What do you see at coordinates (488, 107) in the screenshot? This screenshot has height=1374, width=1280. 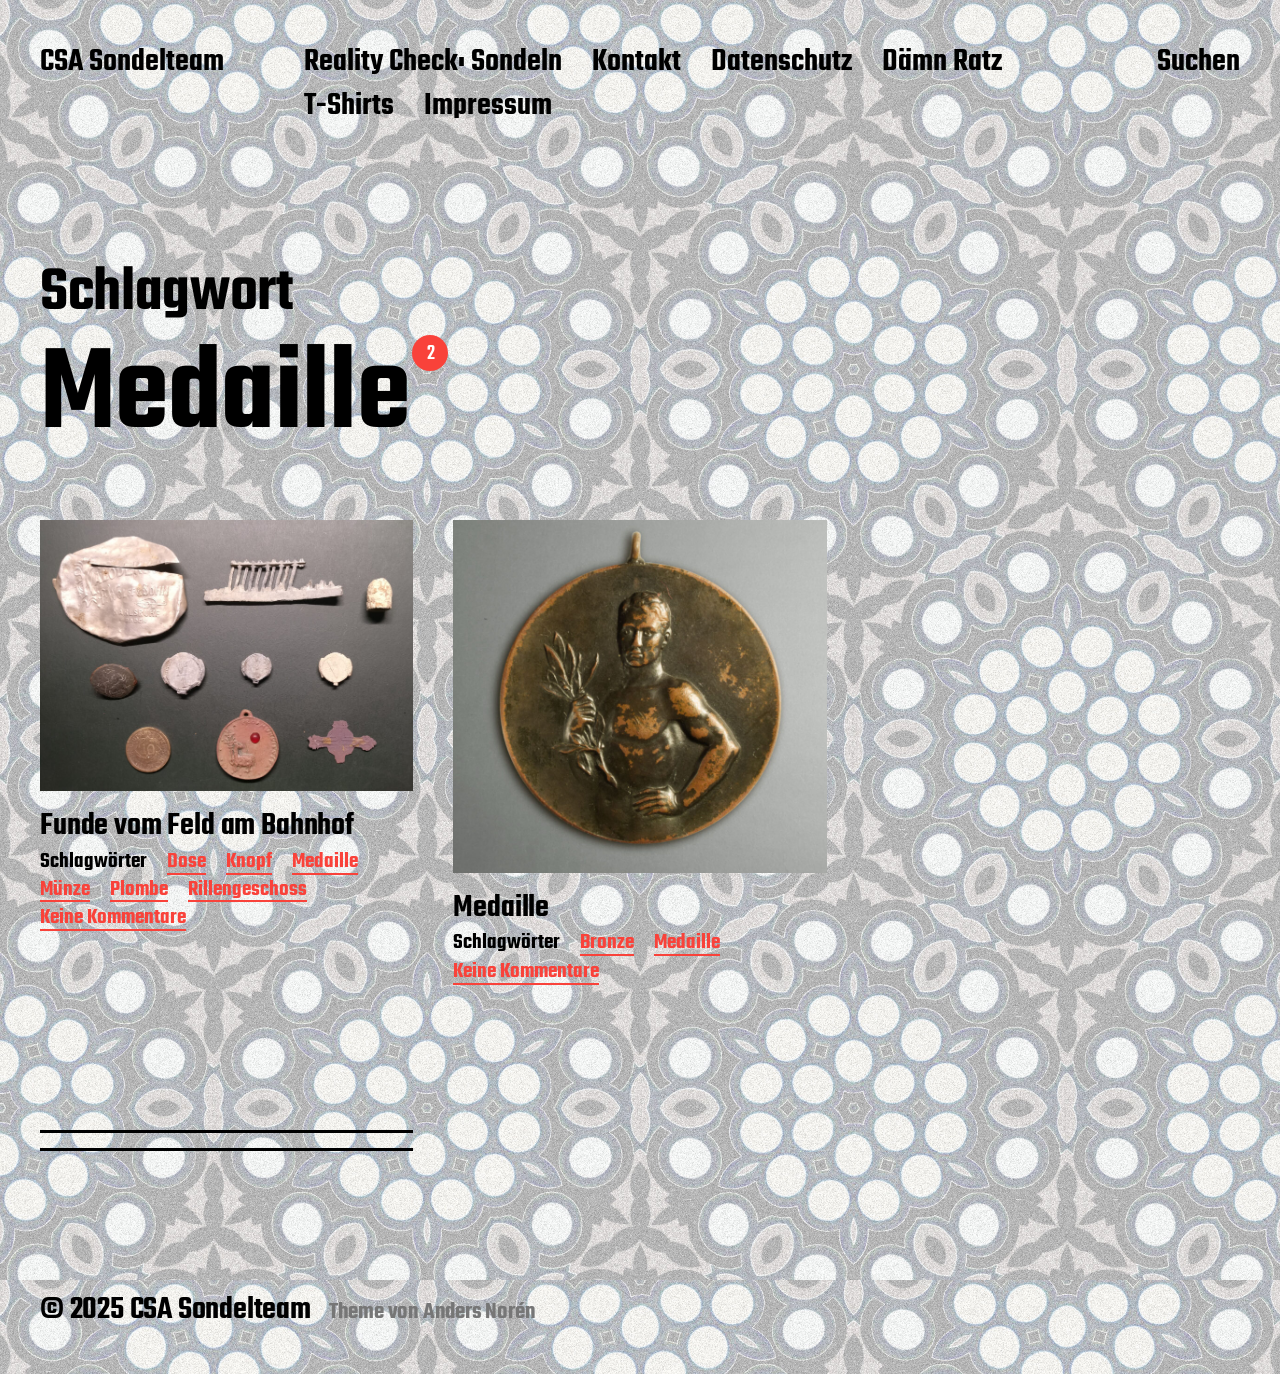 I see `Impressum` at bounding box center [488, 107].